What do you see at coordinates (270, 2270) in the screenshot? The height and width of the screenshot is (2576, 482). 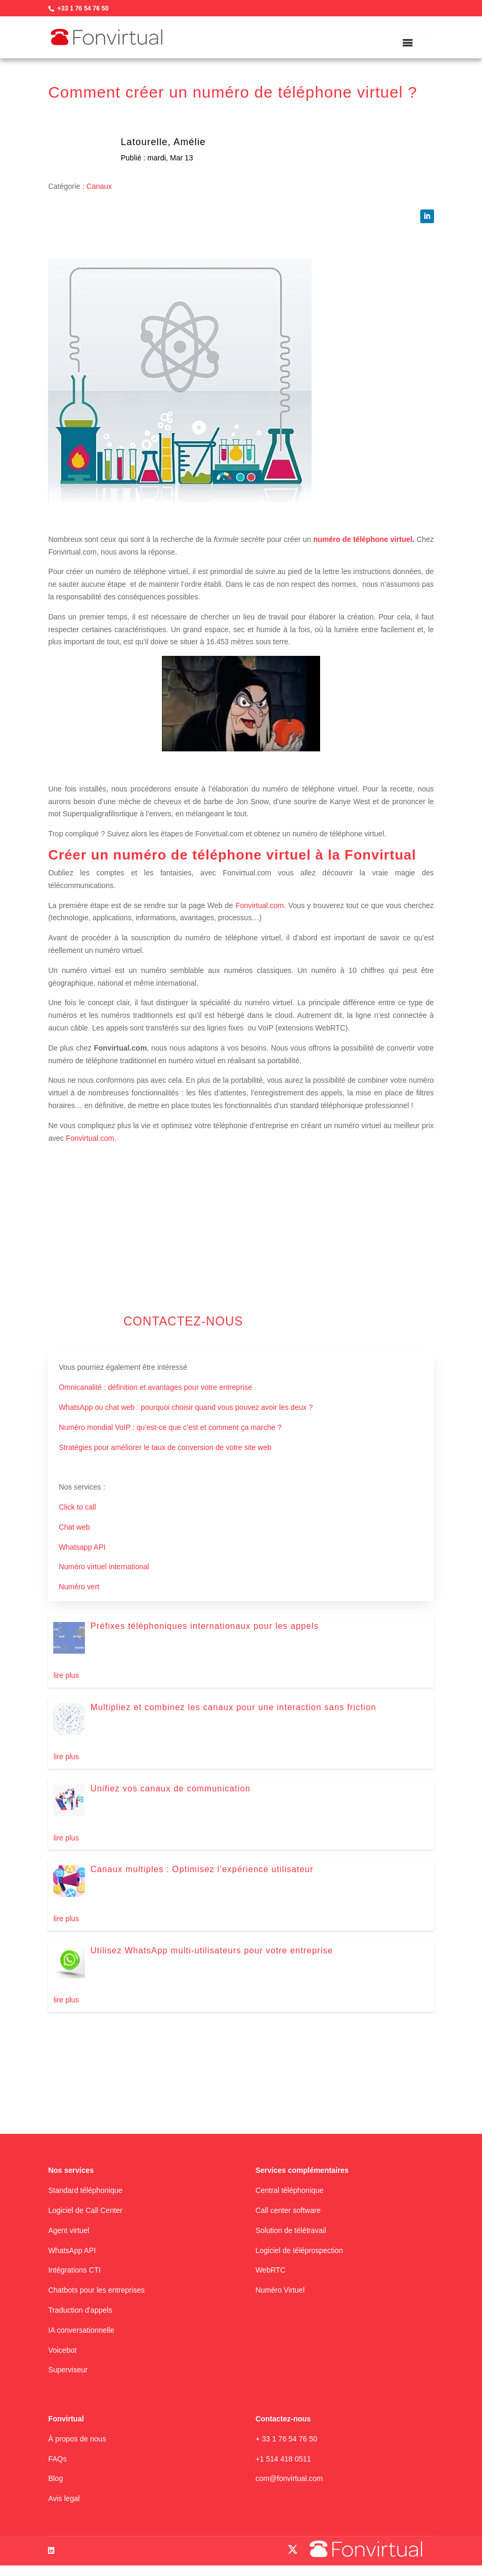 I see `WebRTC` at bounding box center [270, 2270].